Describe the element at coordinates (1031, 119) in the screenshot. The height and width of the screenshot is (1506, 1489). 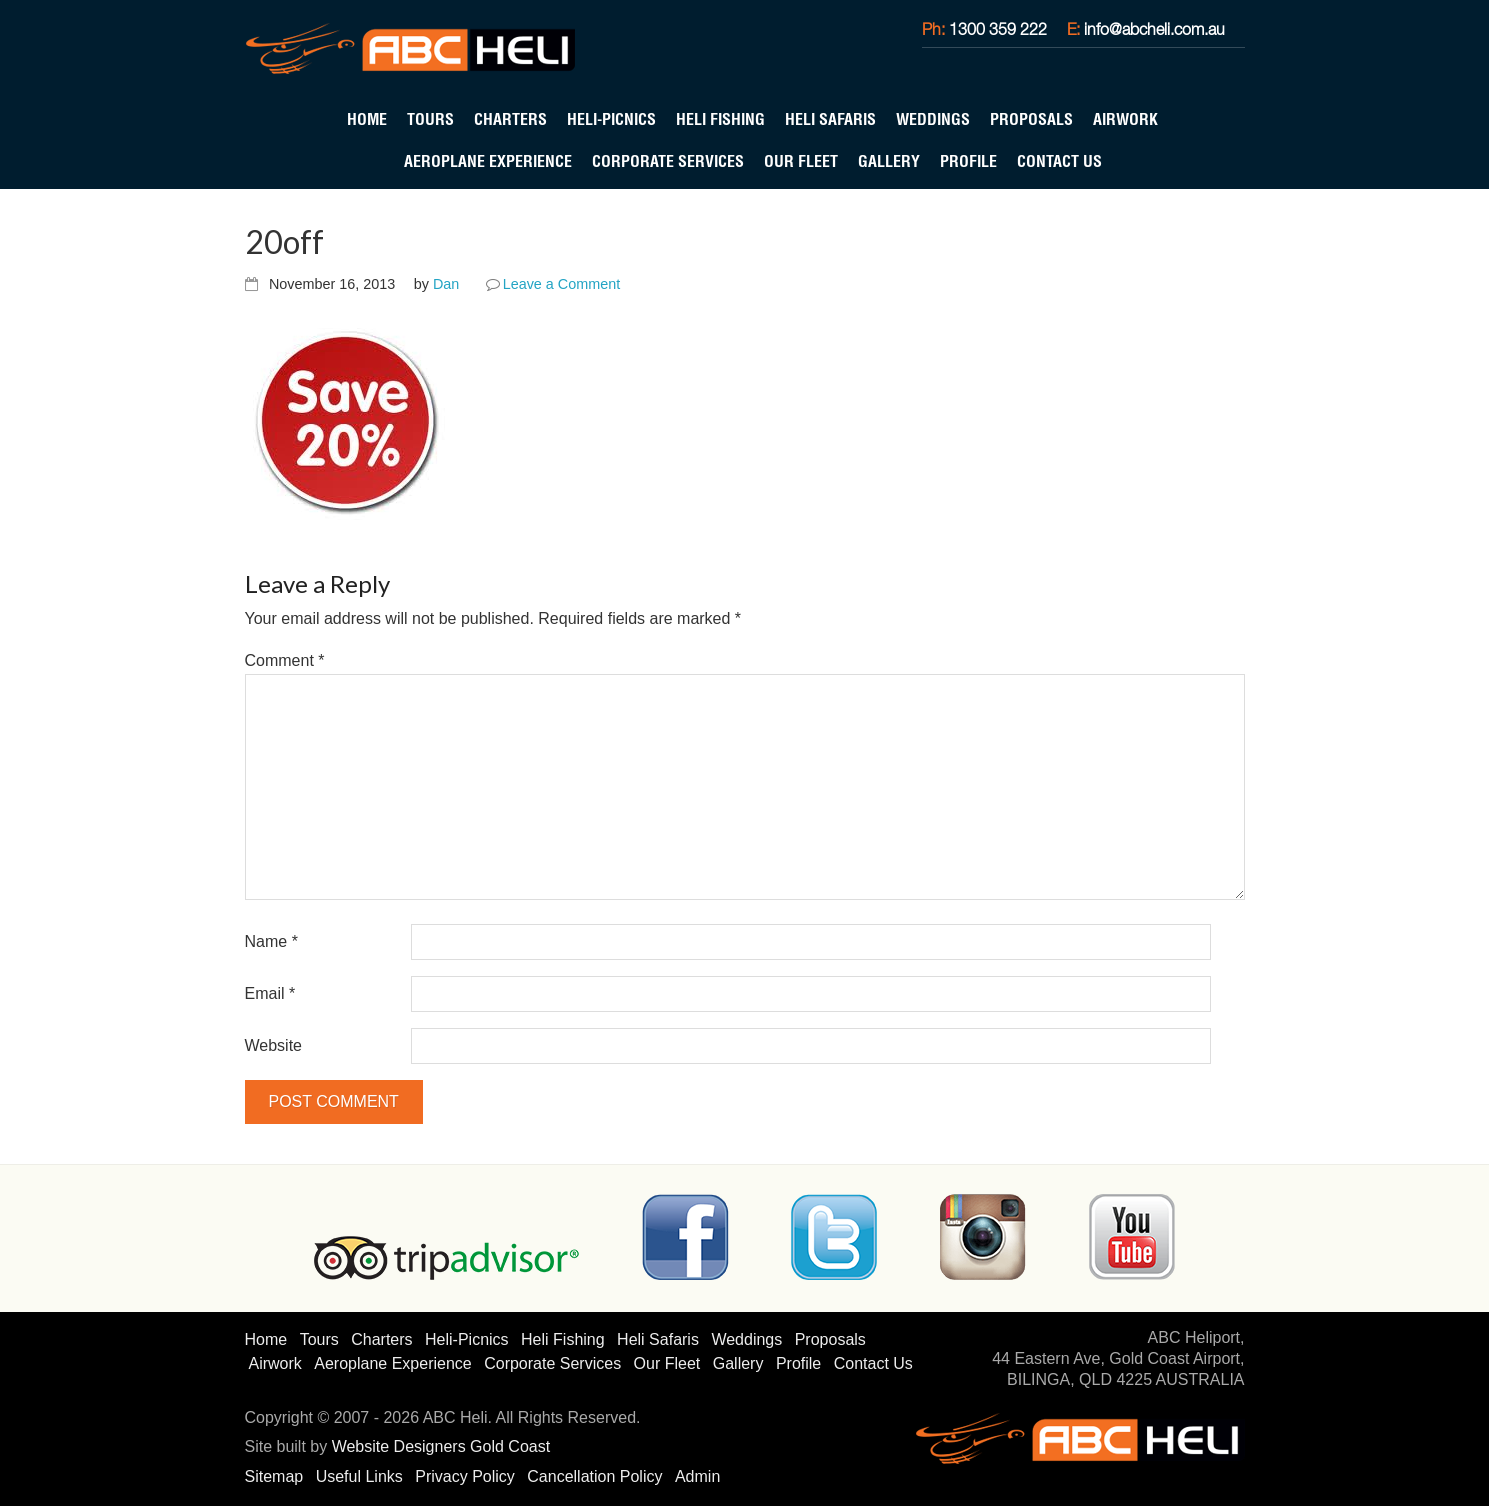
I see `Proposals` at that location.